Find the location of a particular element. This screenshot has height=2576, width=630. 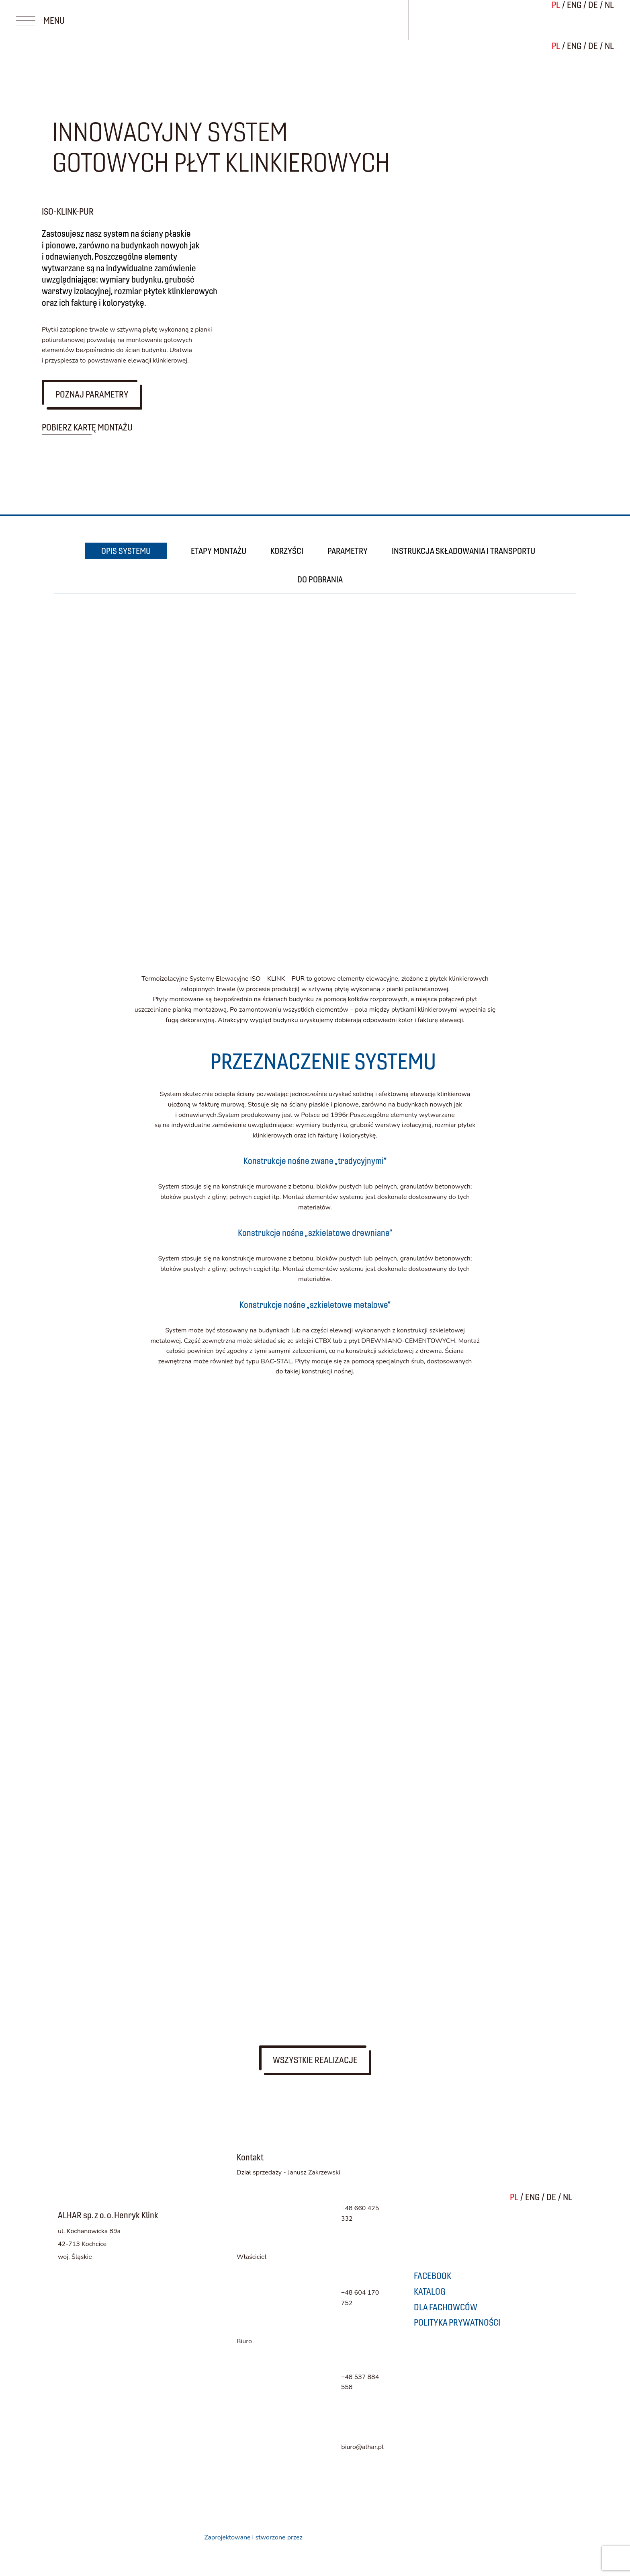

Dla fachowców is located at coordinates (126, 1512).